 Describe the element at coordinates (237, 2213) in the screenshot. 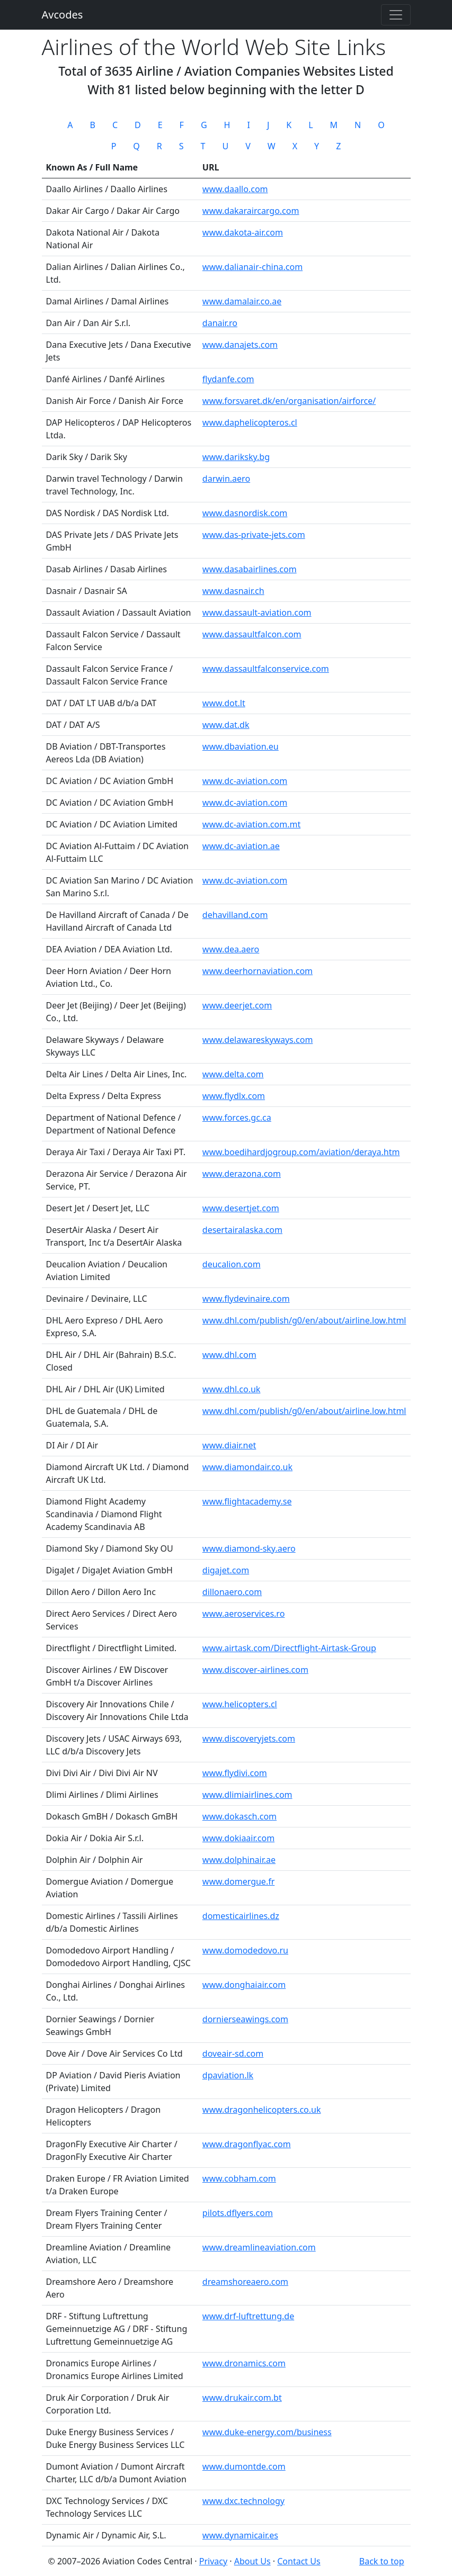

I see `pilots.dflyers.com` at that location.